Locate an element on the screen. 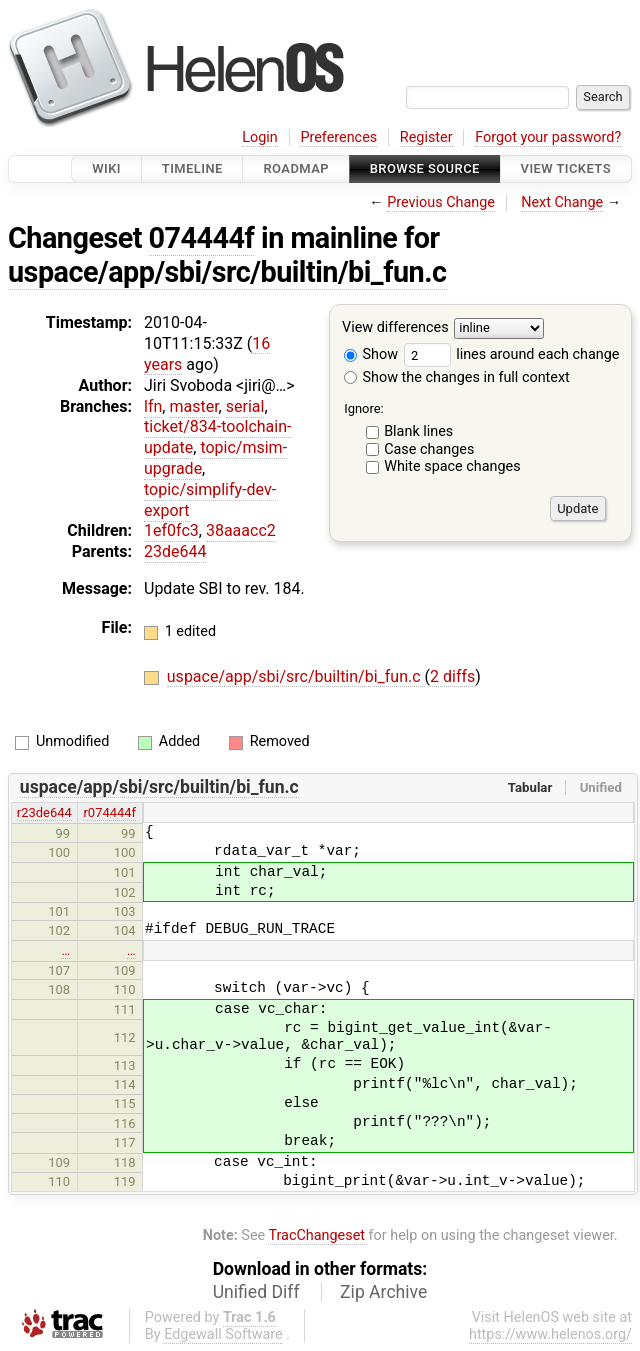  https://www.helenos.org/ is located at coordinates (550, 1334).